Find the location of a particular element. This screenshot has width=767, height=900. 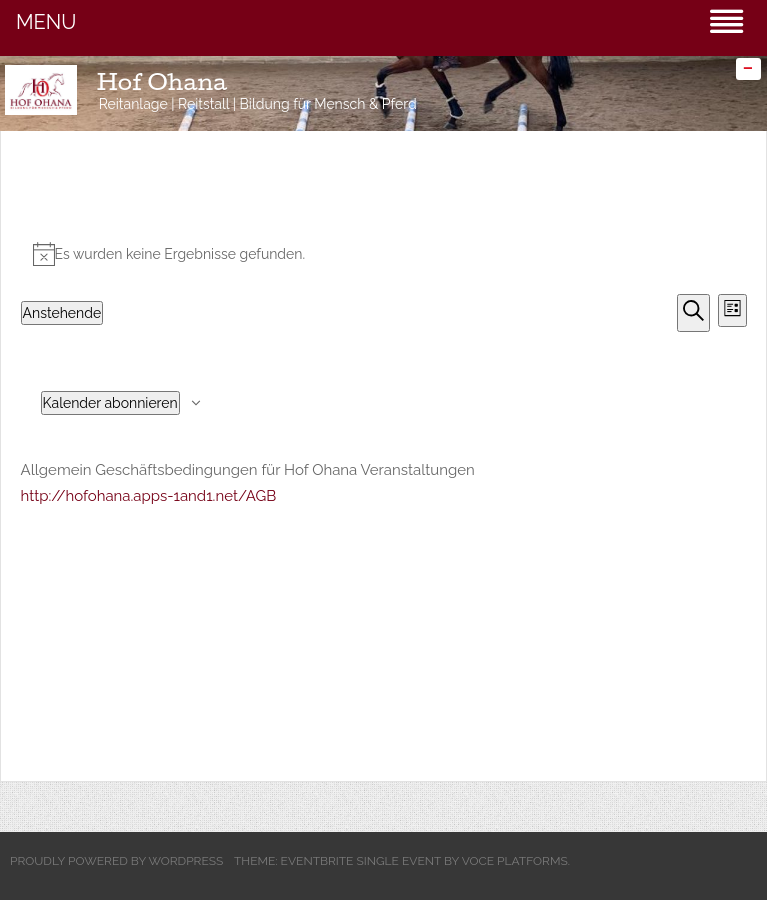

MENU is located at coordinates (46, 22).